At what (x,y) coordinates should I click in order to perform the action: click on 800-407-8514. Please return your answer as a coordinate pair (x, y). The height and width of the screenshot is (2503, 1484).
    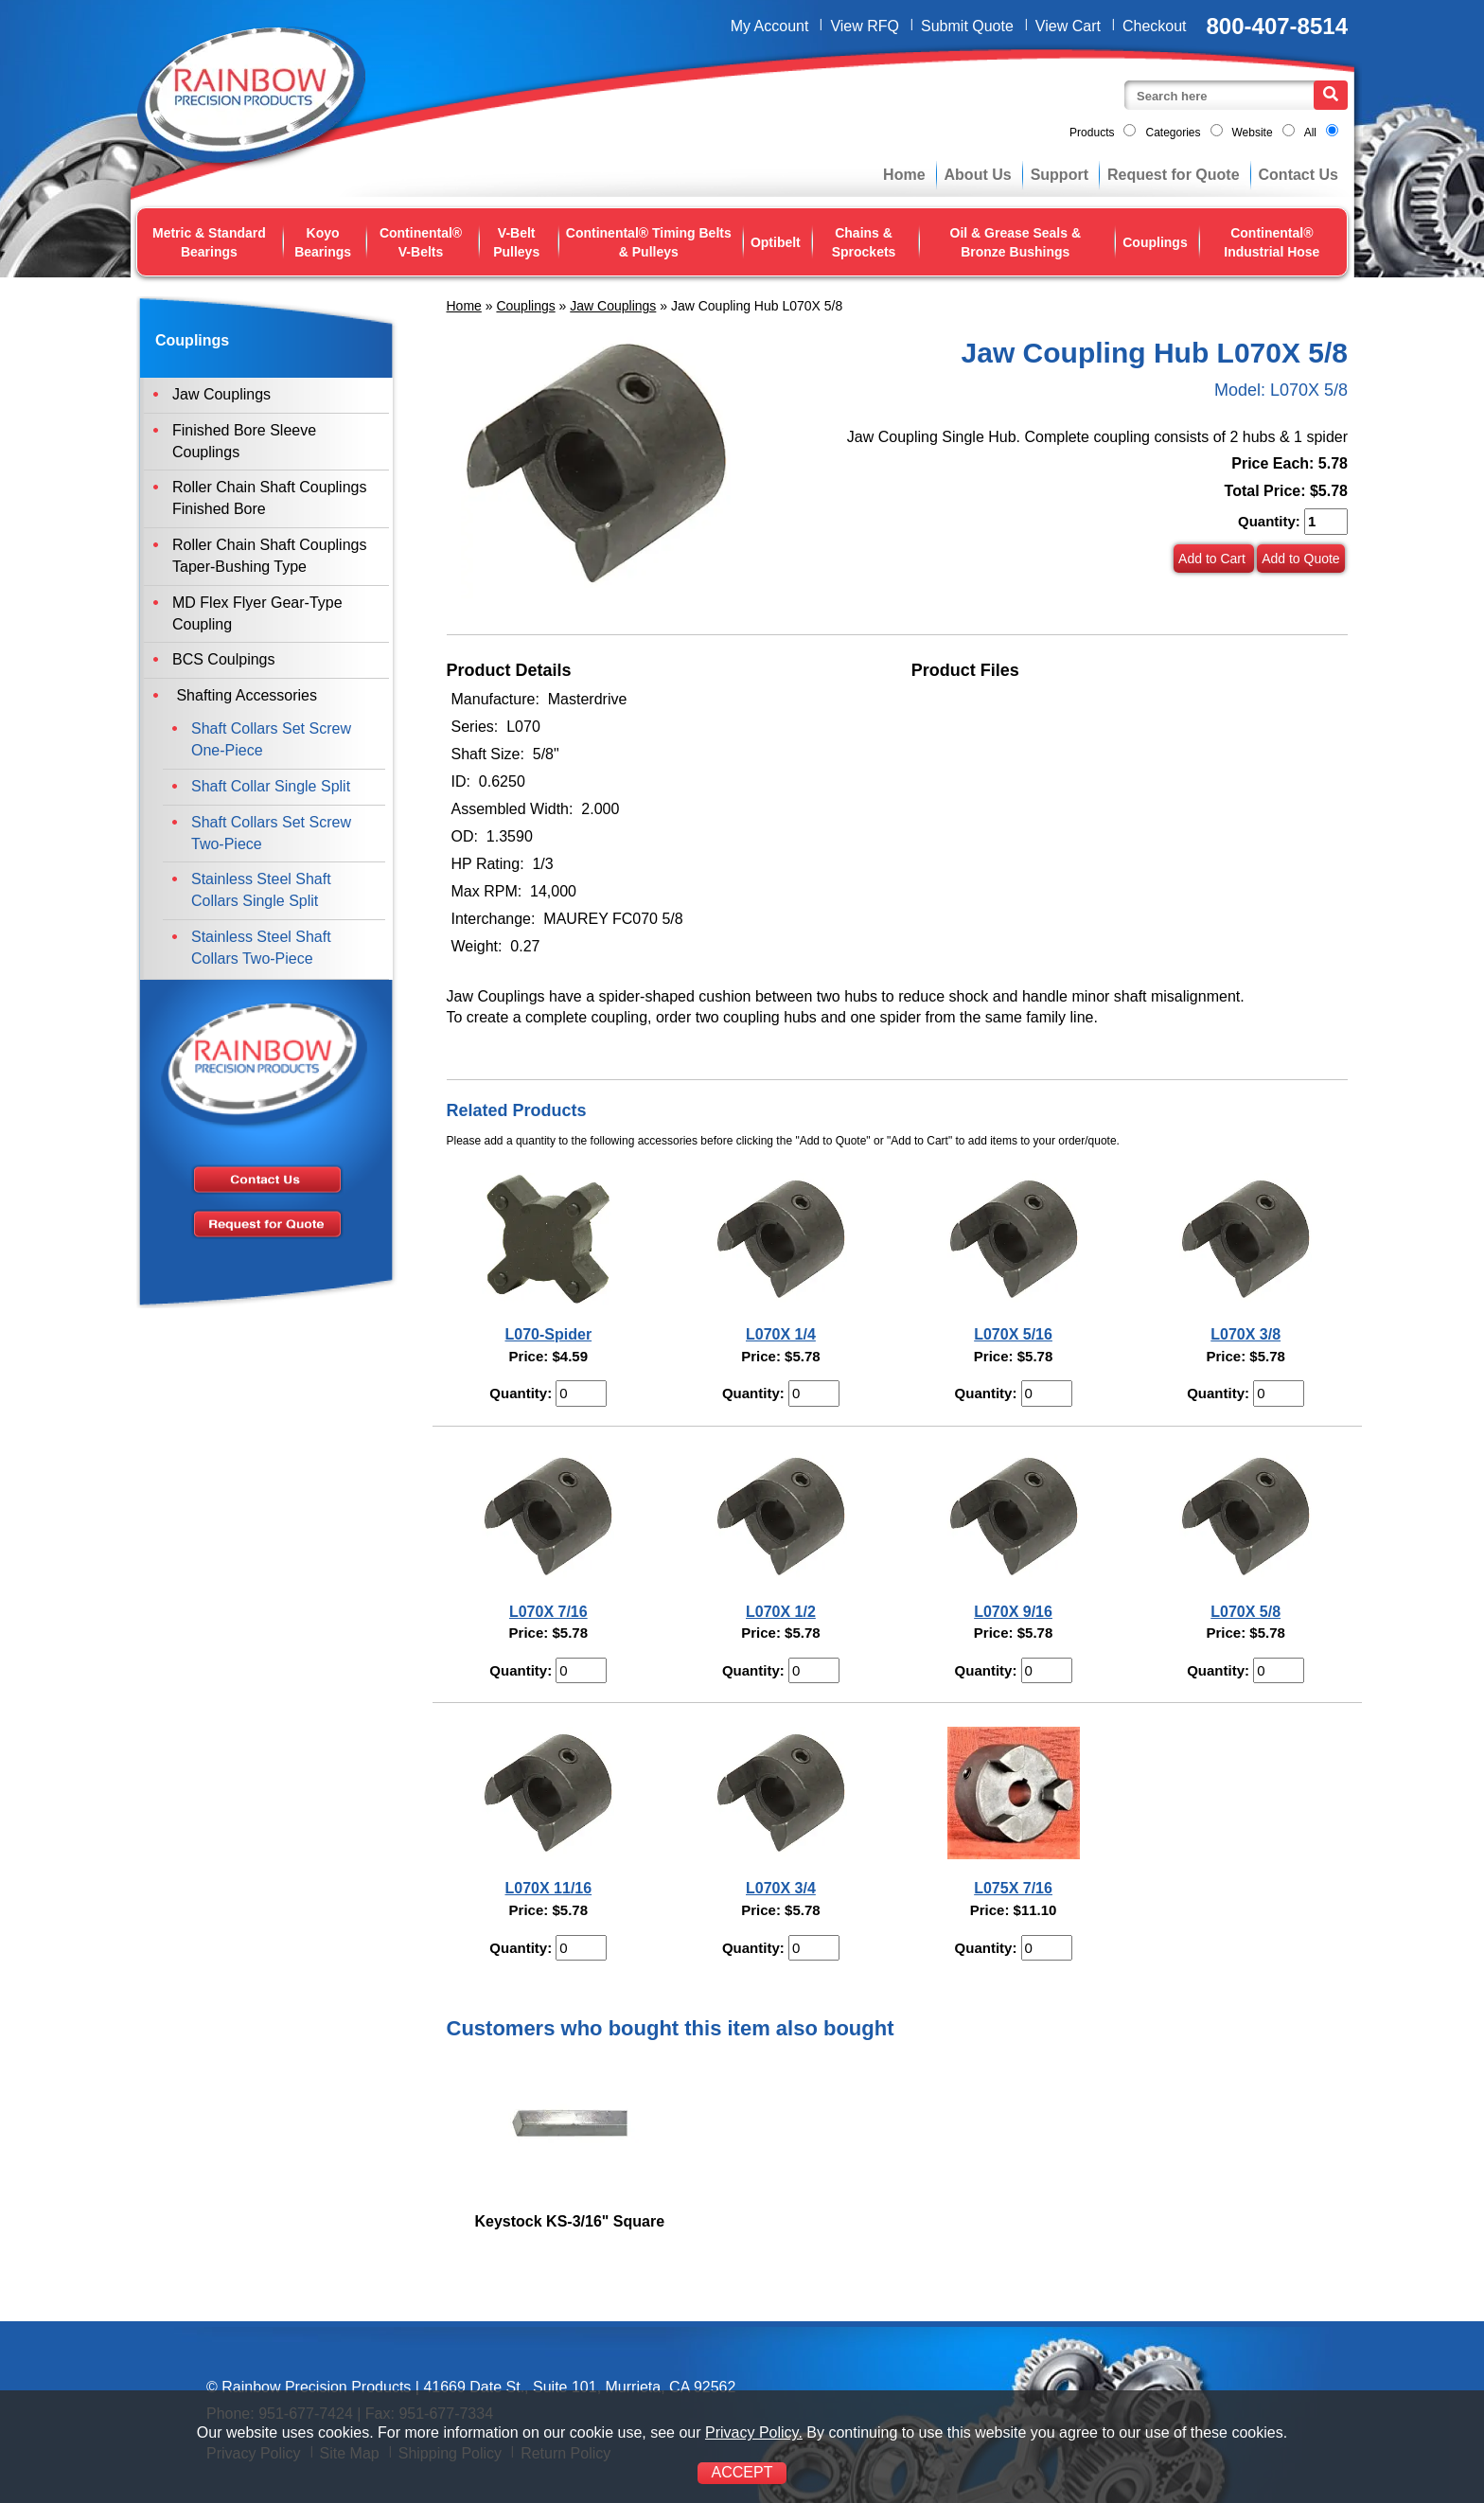
    Looking at the image, I should click on (1277, 26).